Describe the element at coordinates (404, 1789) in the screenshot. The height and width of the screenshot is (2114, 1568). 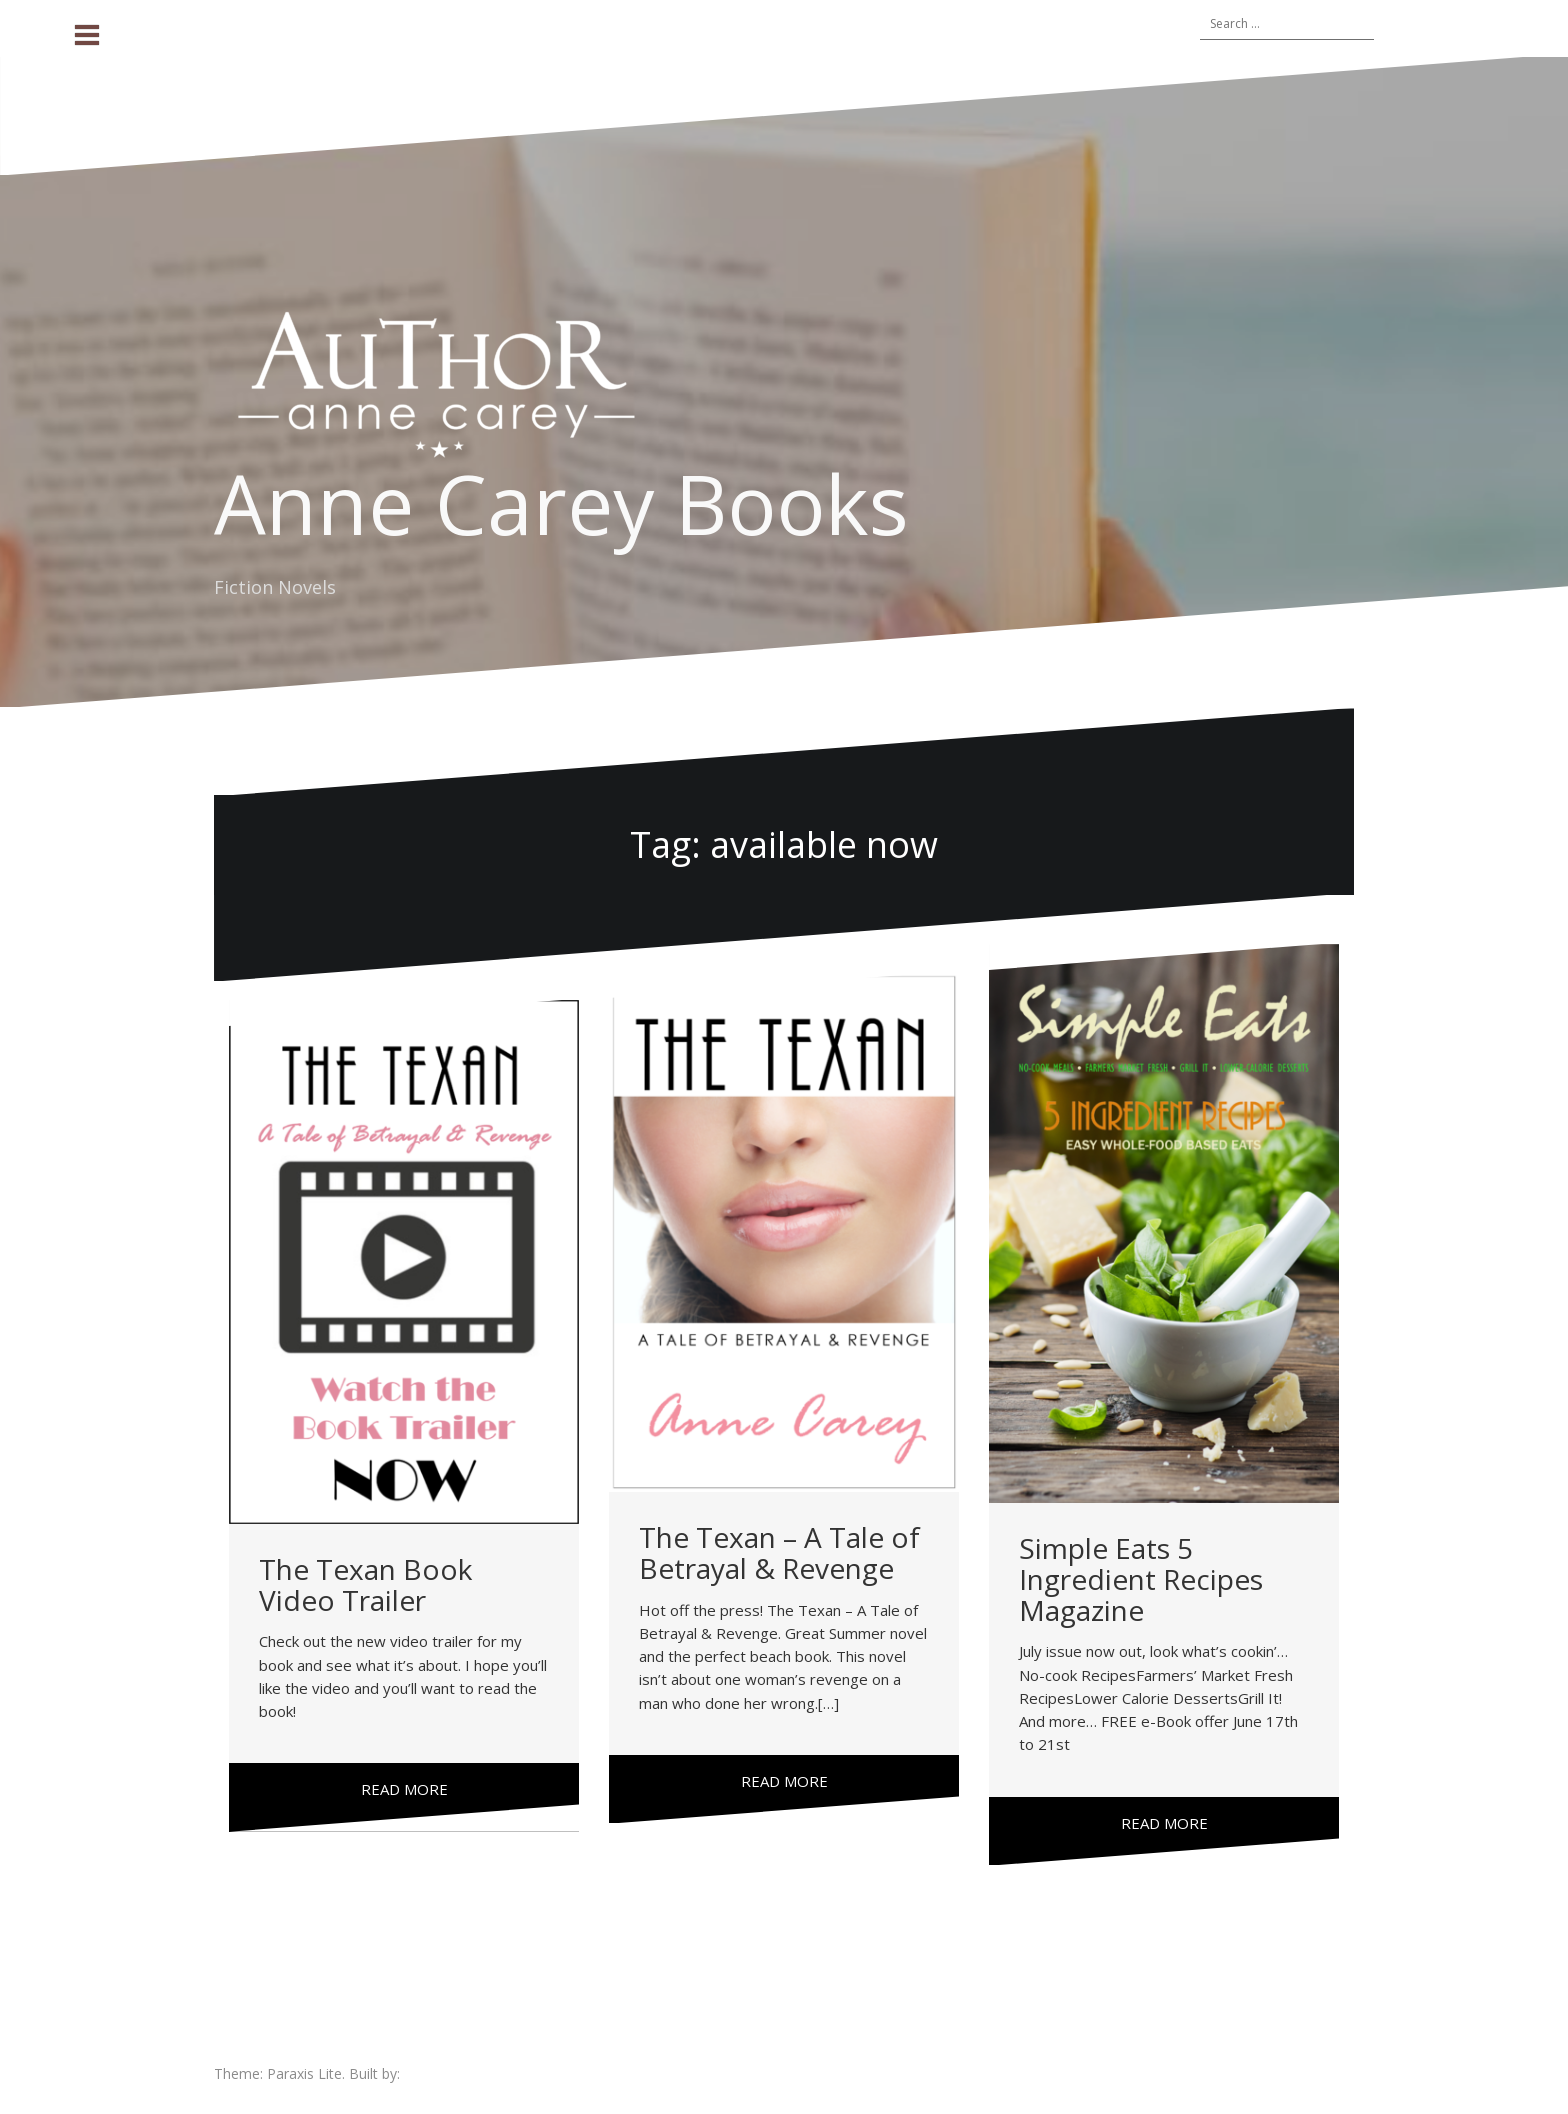
I see `Read more` at that location.